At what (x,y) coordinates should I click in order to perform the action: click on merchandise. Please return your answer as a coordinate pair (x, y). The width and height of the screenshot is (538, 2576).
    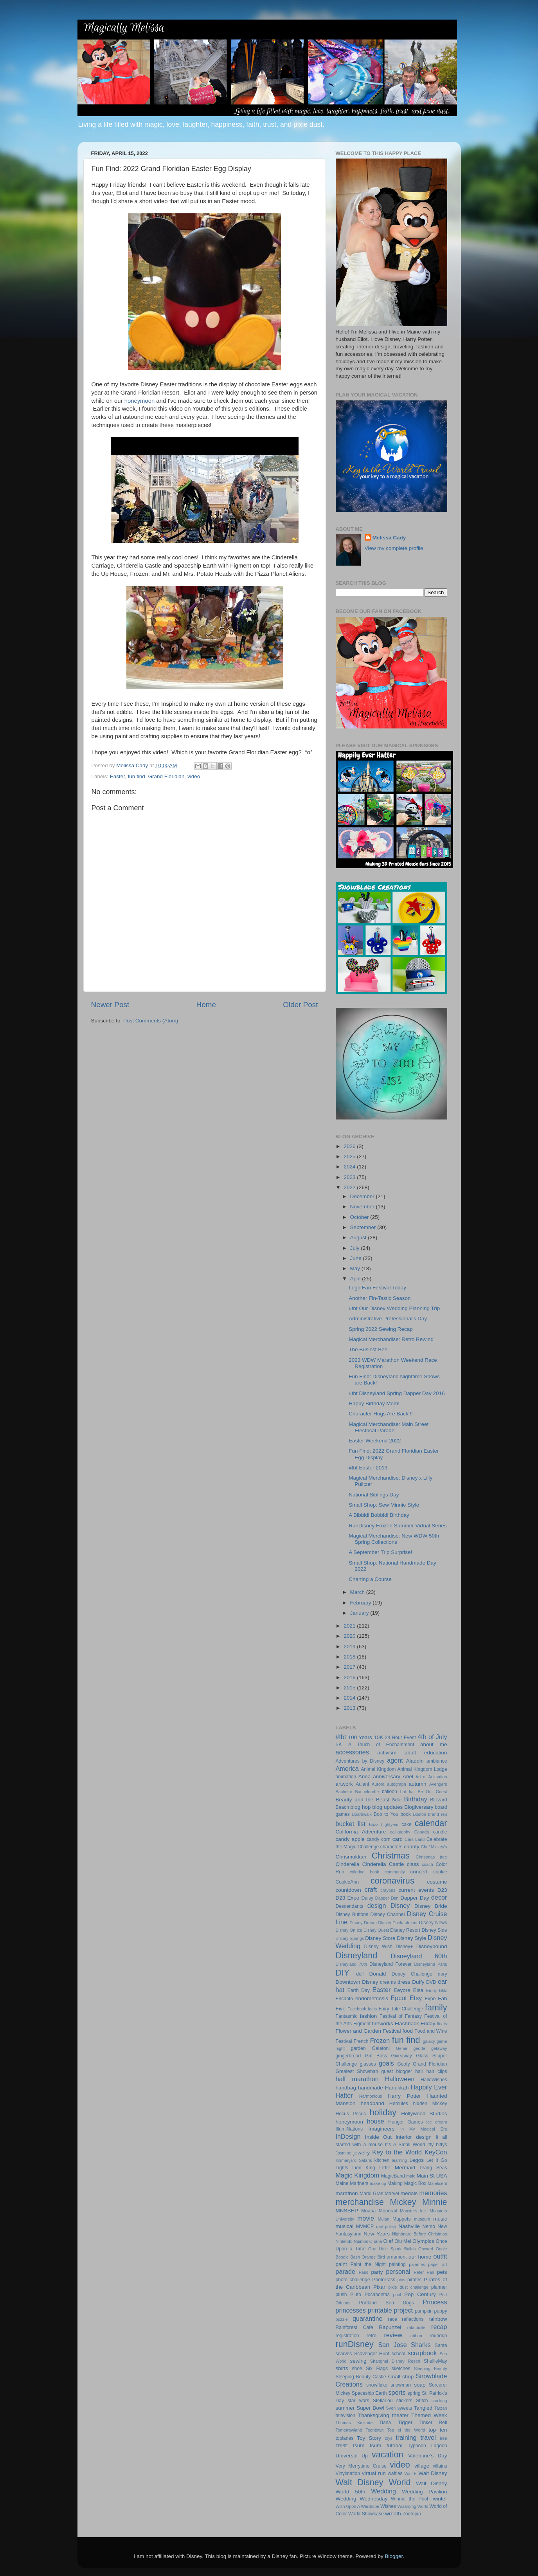
    Looking at the image, I should click on (360, 2202).